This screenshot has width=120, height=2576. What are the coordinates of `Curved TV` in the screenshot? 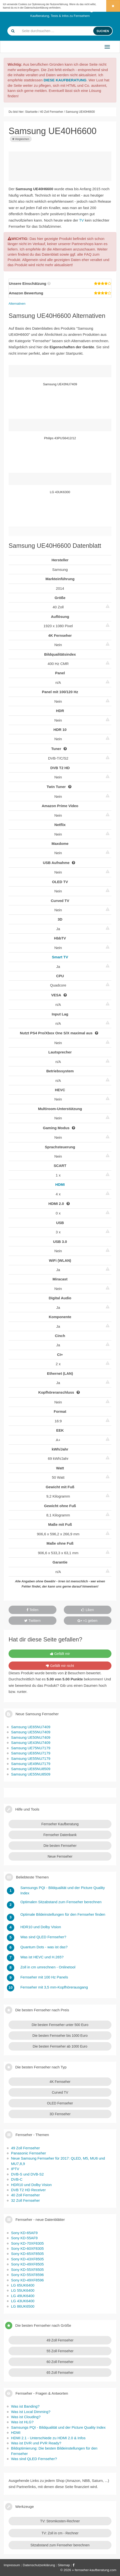 It's located at (60, 2092).